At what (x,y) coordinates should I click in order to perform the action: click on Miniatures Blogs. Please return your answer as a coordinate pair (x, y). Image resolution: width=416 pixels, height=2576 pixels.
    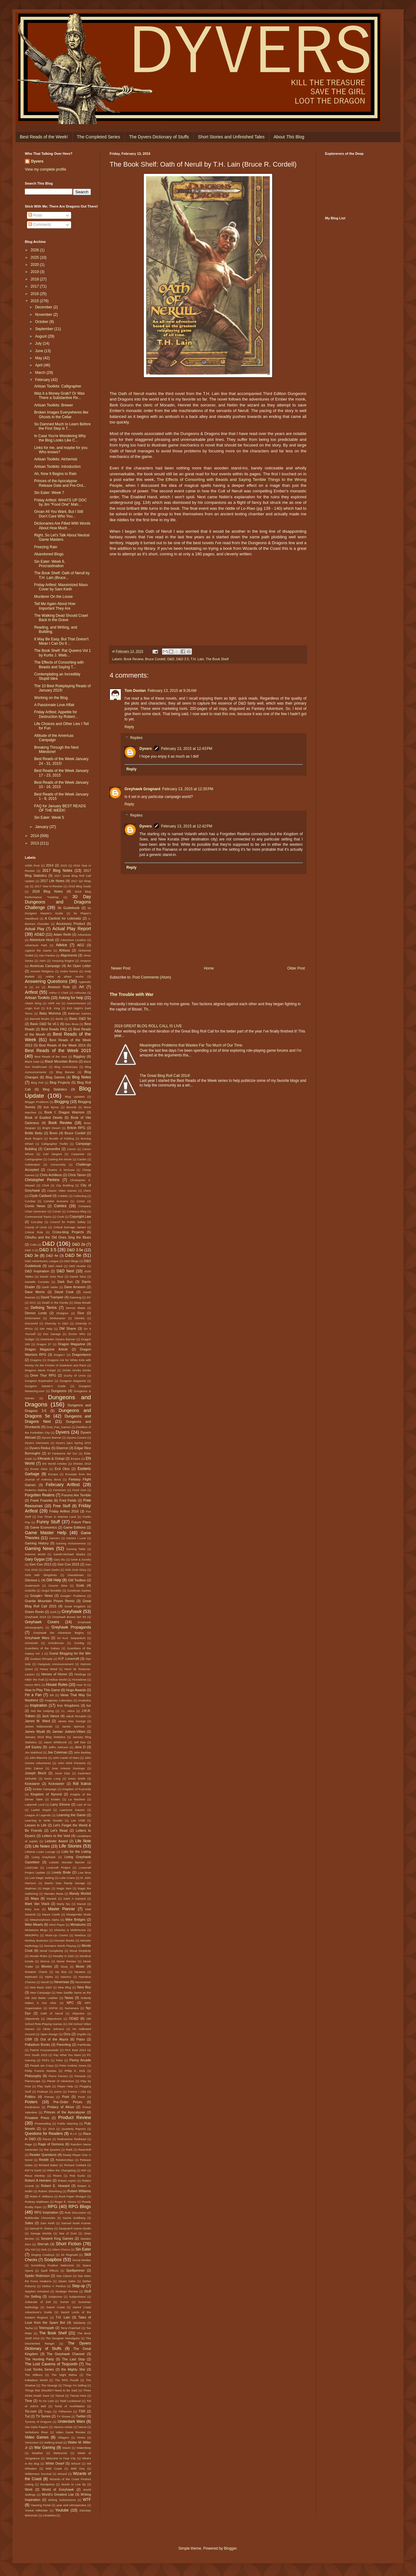
    Looking at the image, I should click on (36, 1930).